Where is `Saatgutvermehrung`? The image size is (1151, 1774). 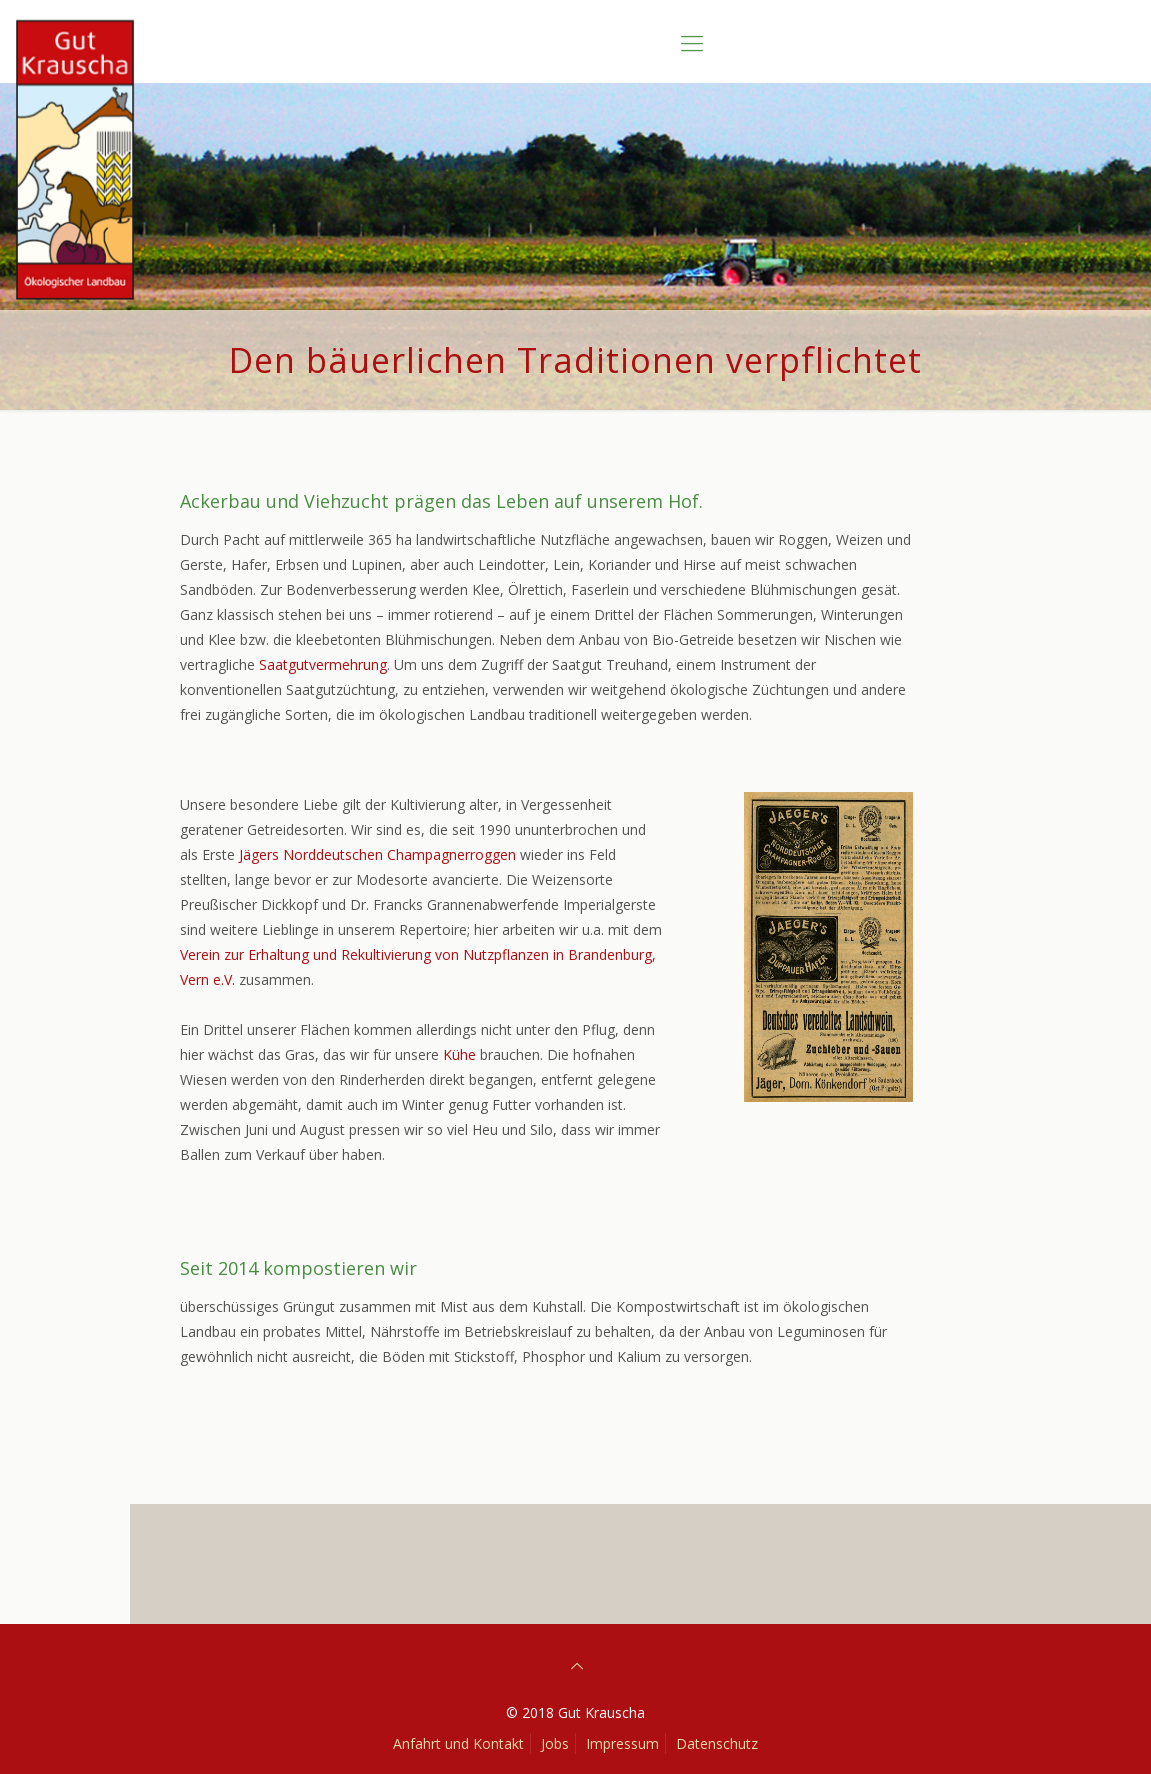
Saatgutvermehrung is located at coordinates (323, 664).